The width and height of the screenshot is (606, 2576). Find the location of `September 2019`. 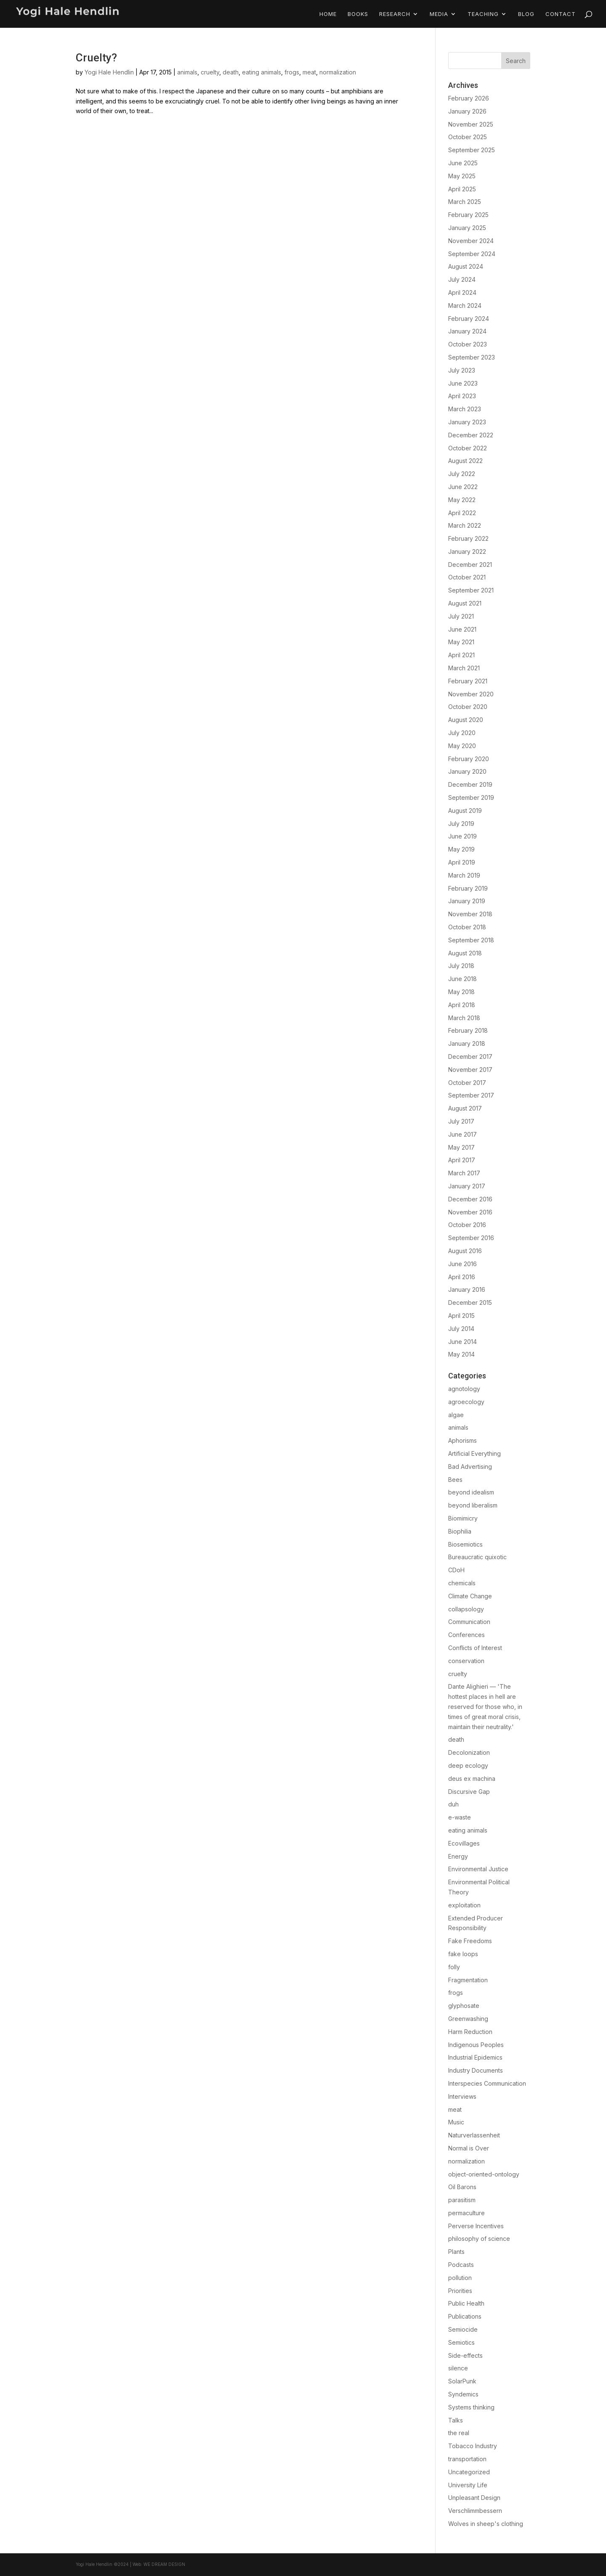

September 2019 is located at coordinates (471, 797).